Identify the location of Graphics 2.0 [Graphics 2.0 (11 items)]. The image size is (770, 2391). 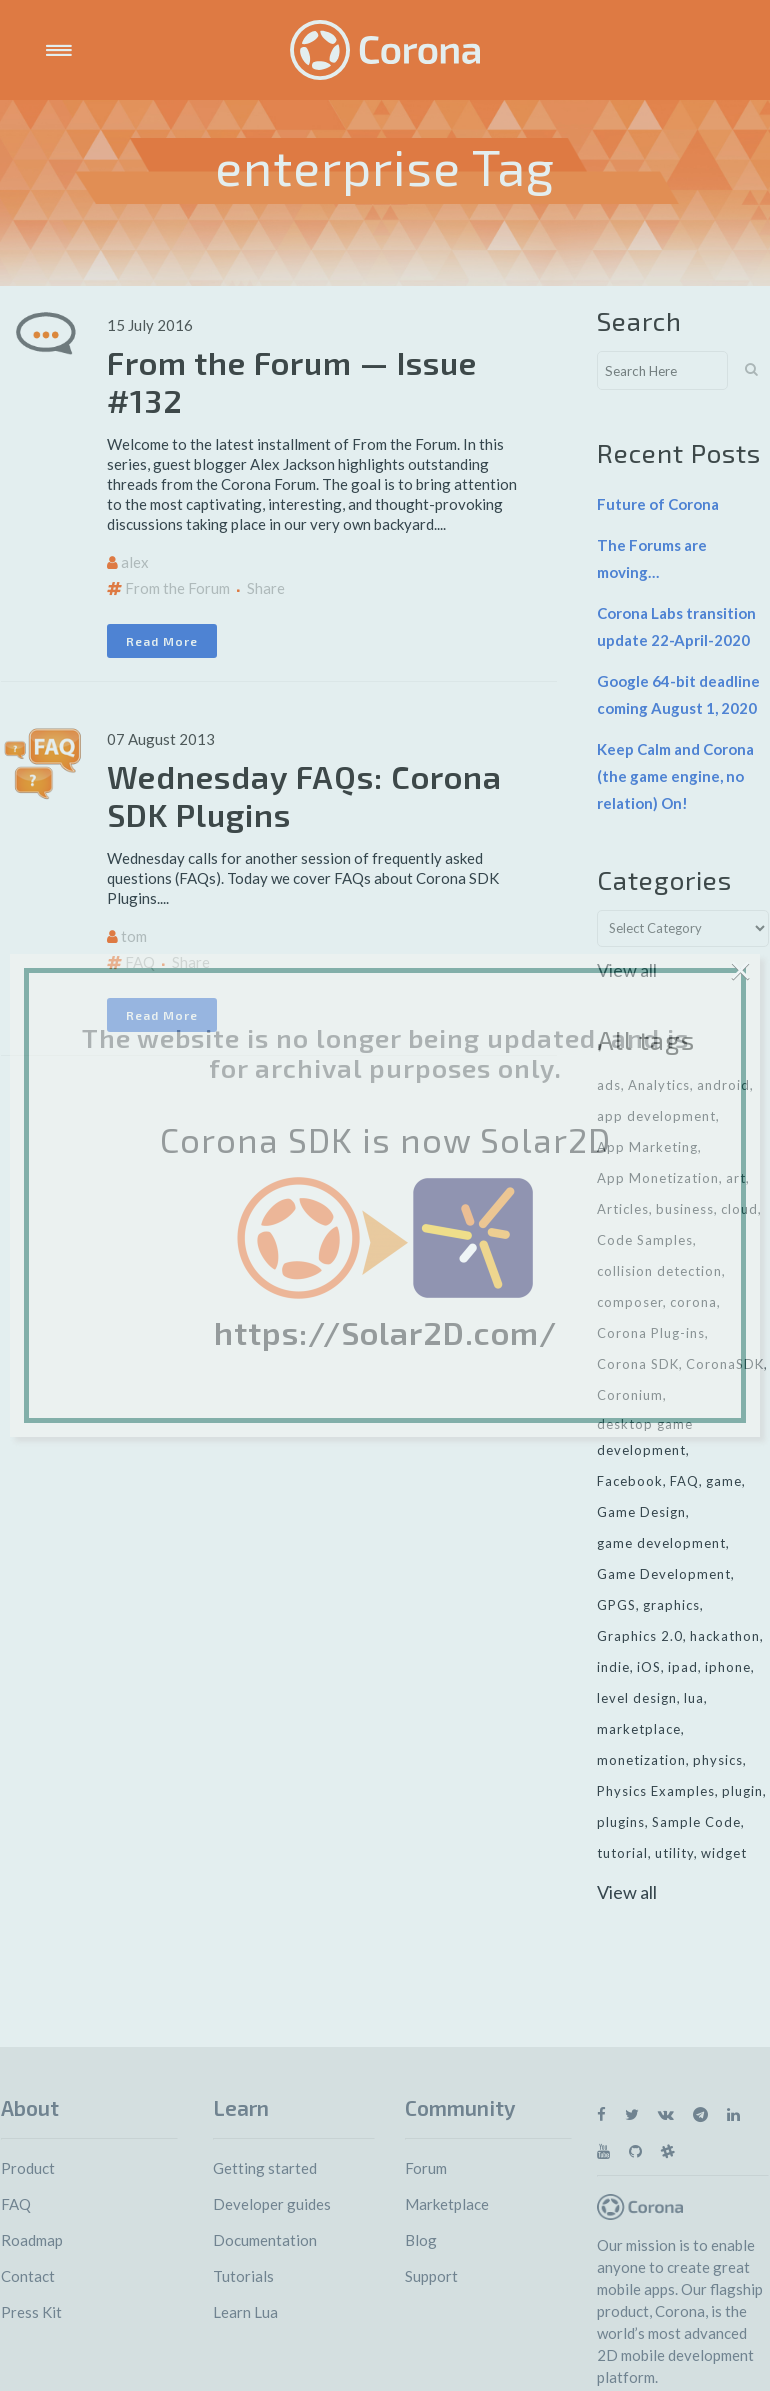
(640, 1636).